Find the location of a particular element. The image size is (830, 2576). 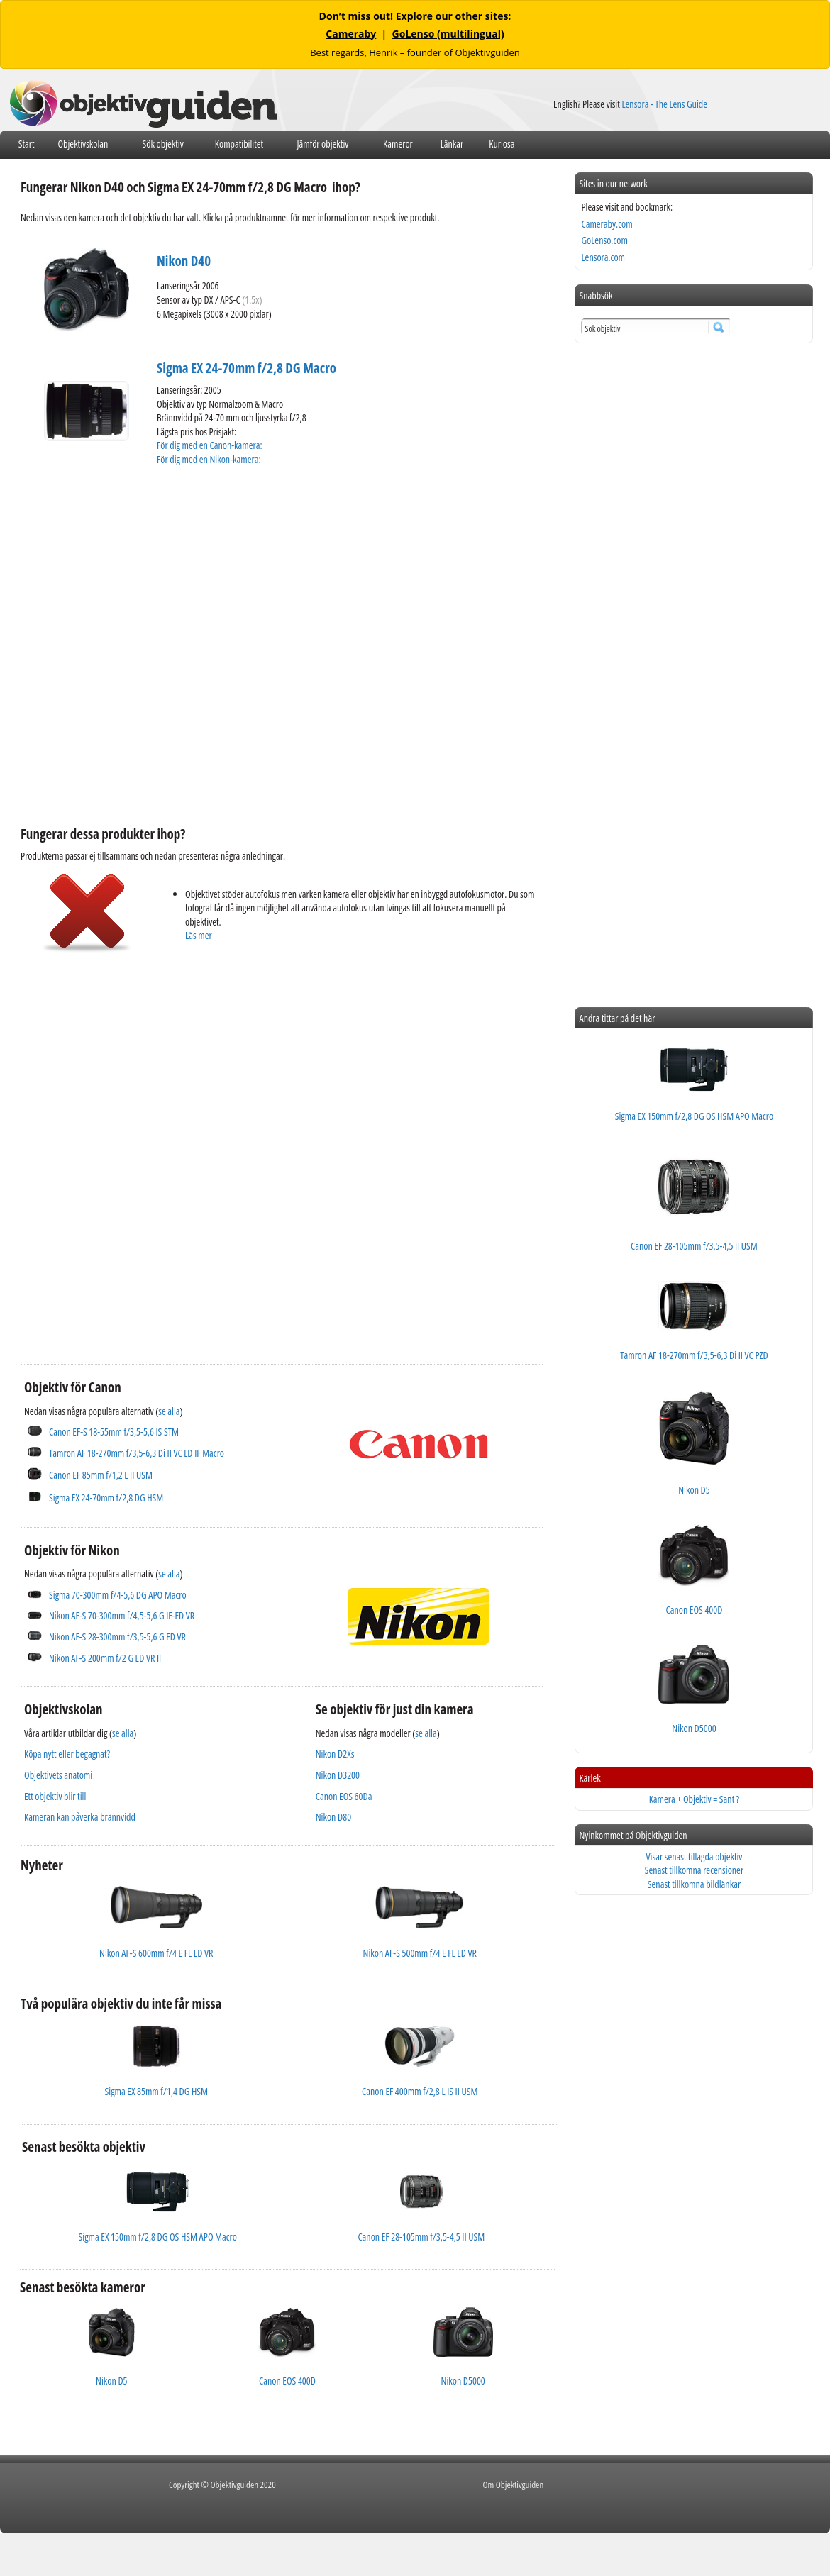

Lensora.com is located at coordinates (603, 257).